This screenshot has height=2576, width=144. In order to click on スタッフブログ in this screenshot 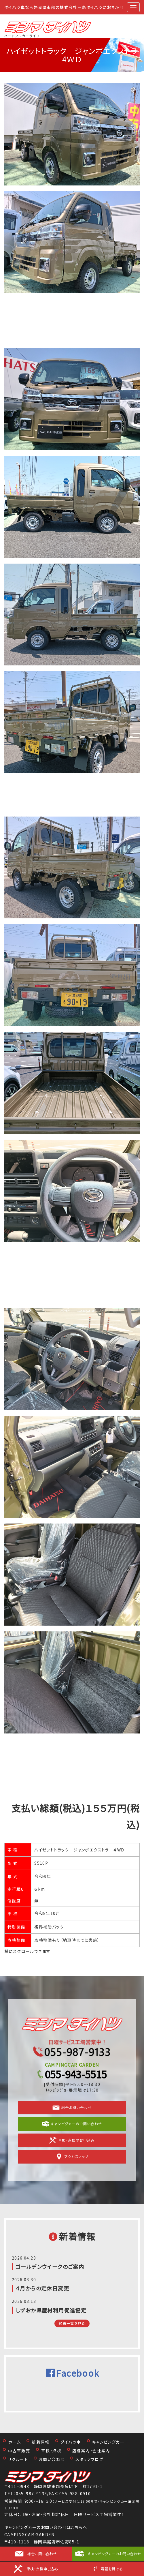, I will do `click(89, 2459)`.